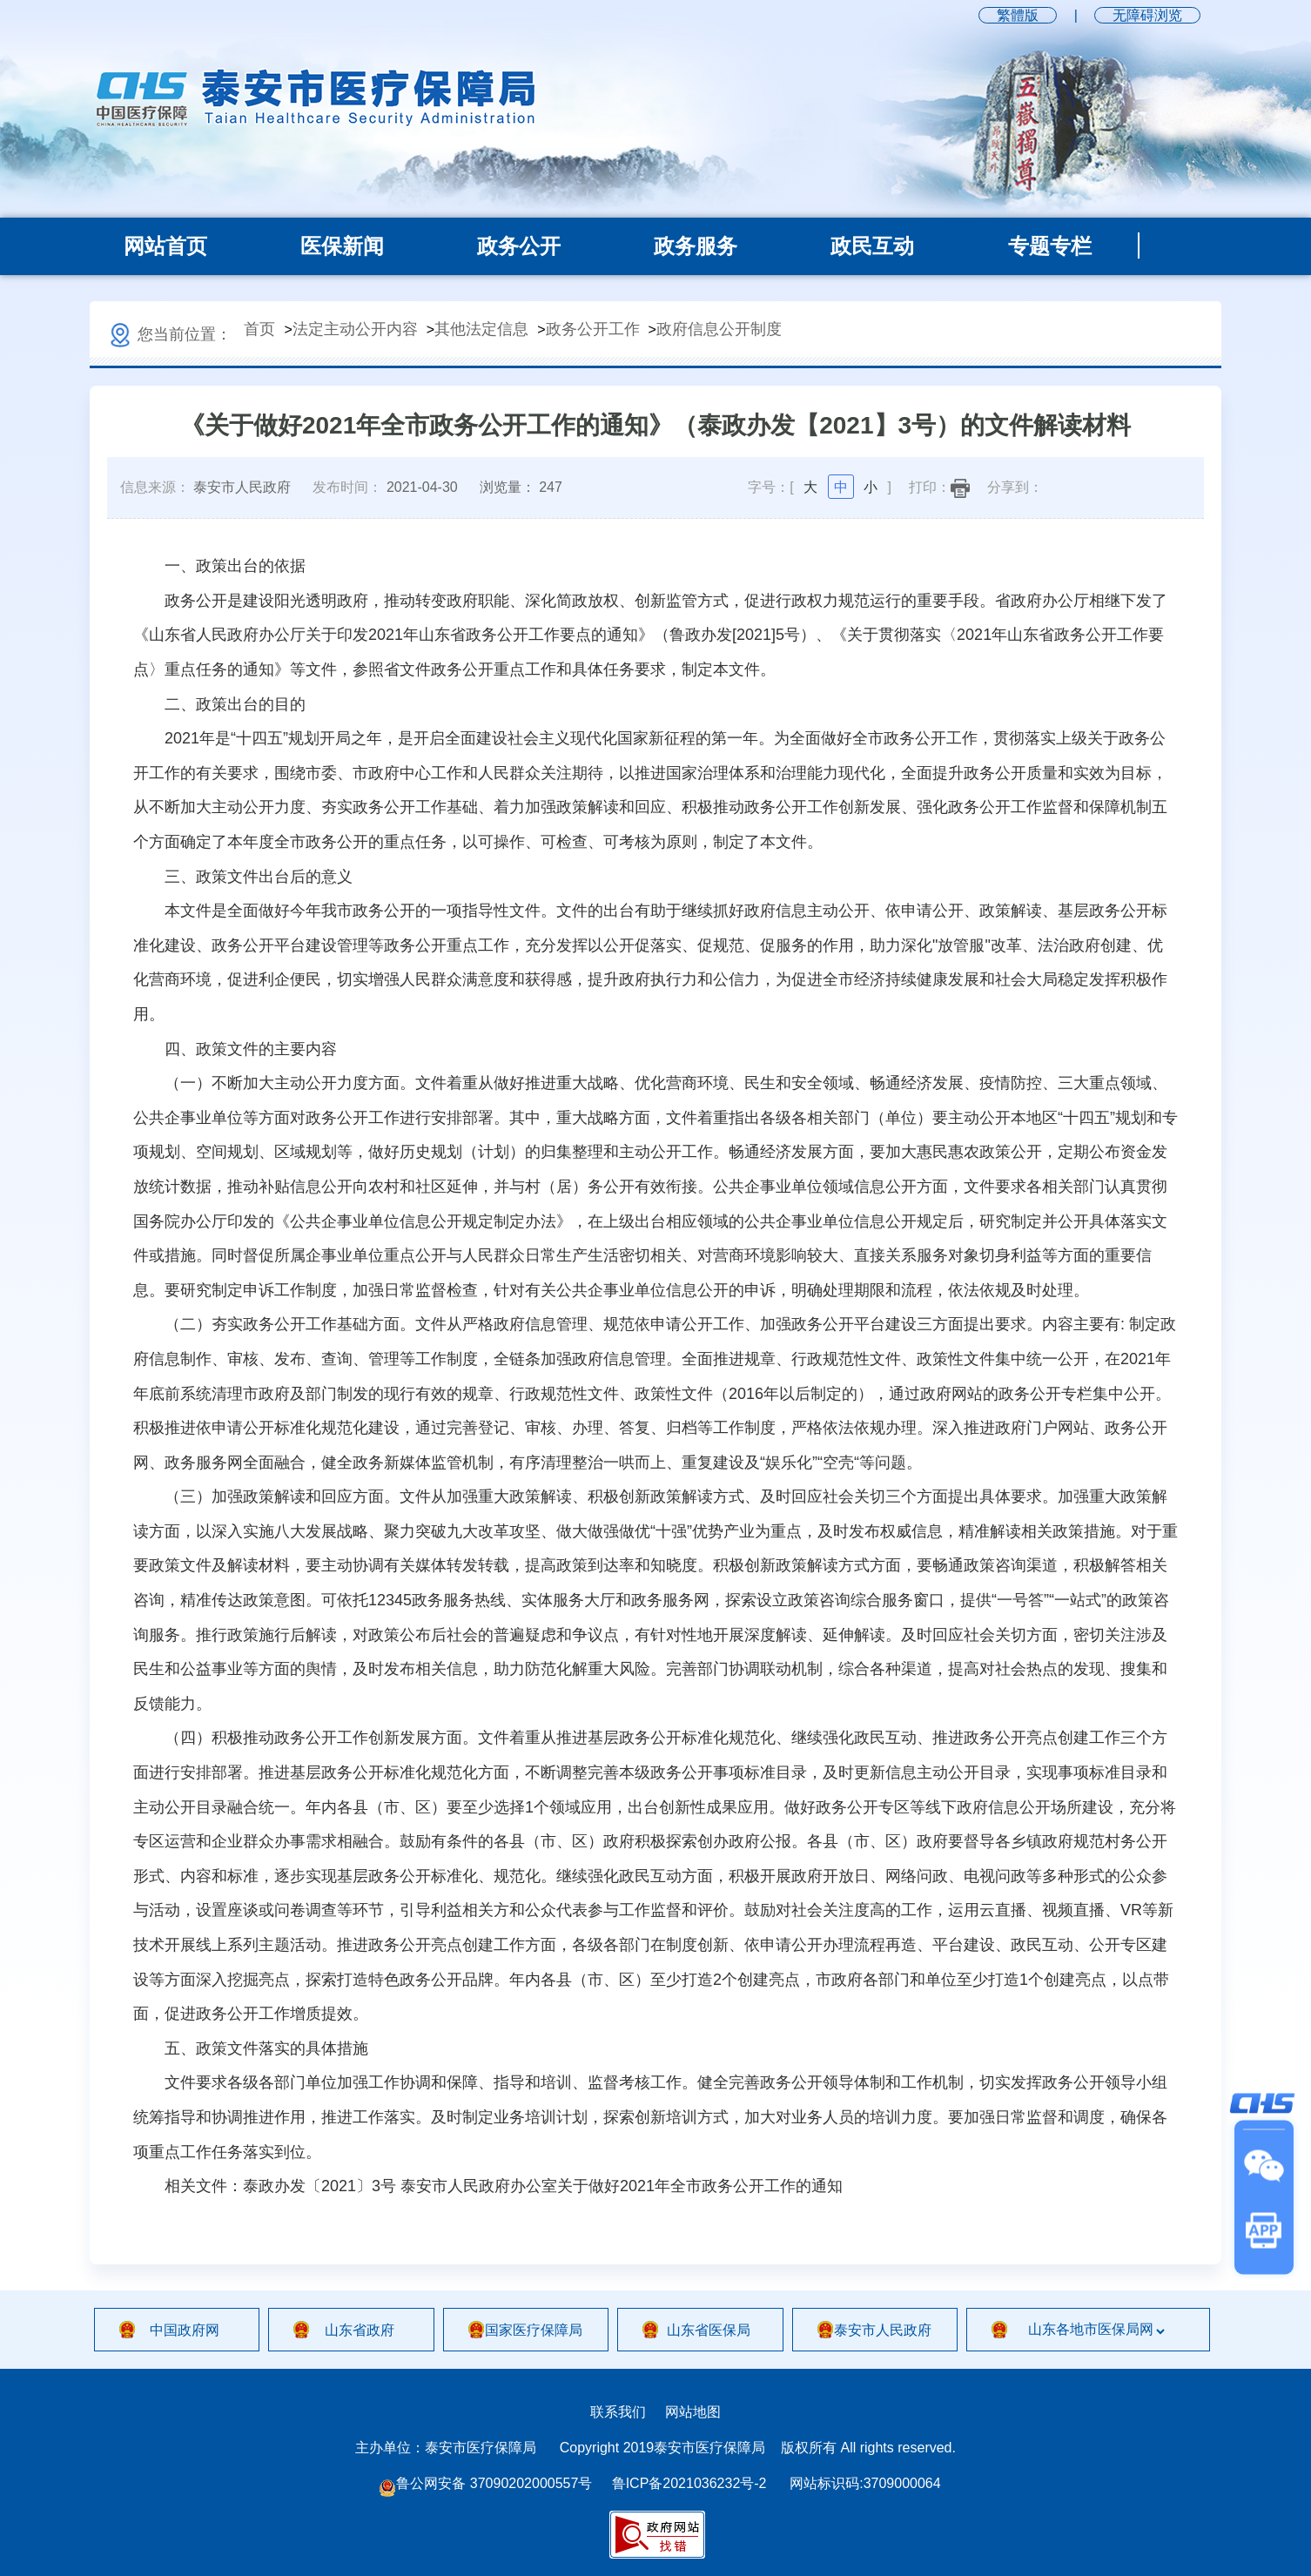 This screenshot has width=1311, height=2576. I want to click on 泰安市人民政府, so click(882, 2330).